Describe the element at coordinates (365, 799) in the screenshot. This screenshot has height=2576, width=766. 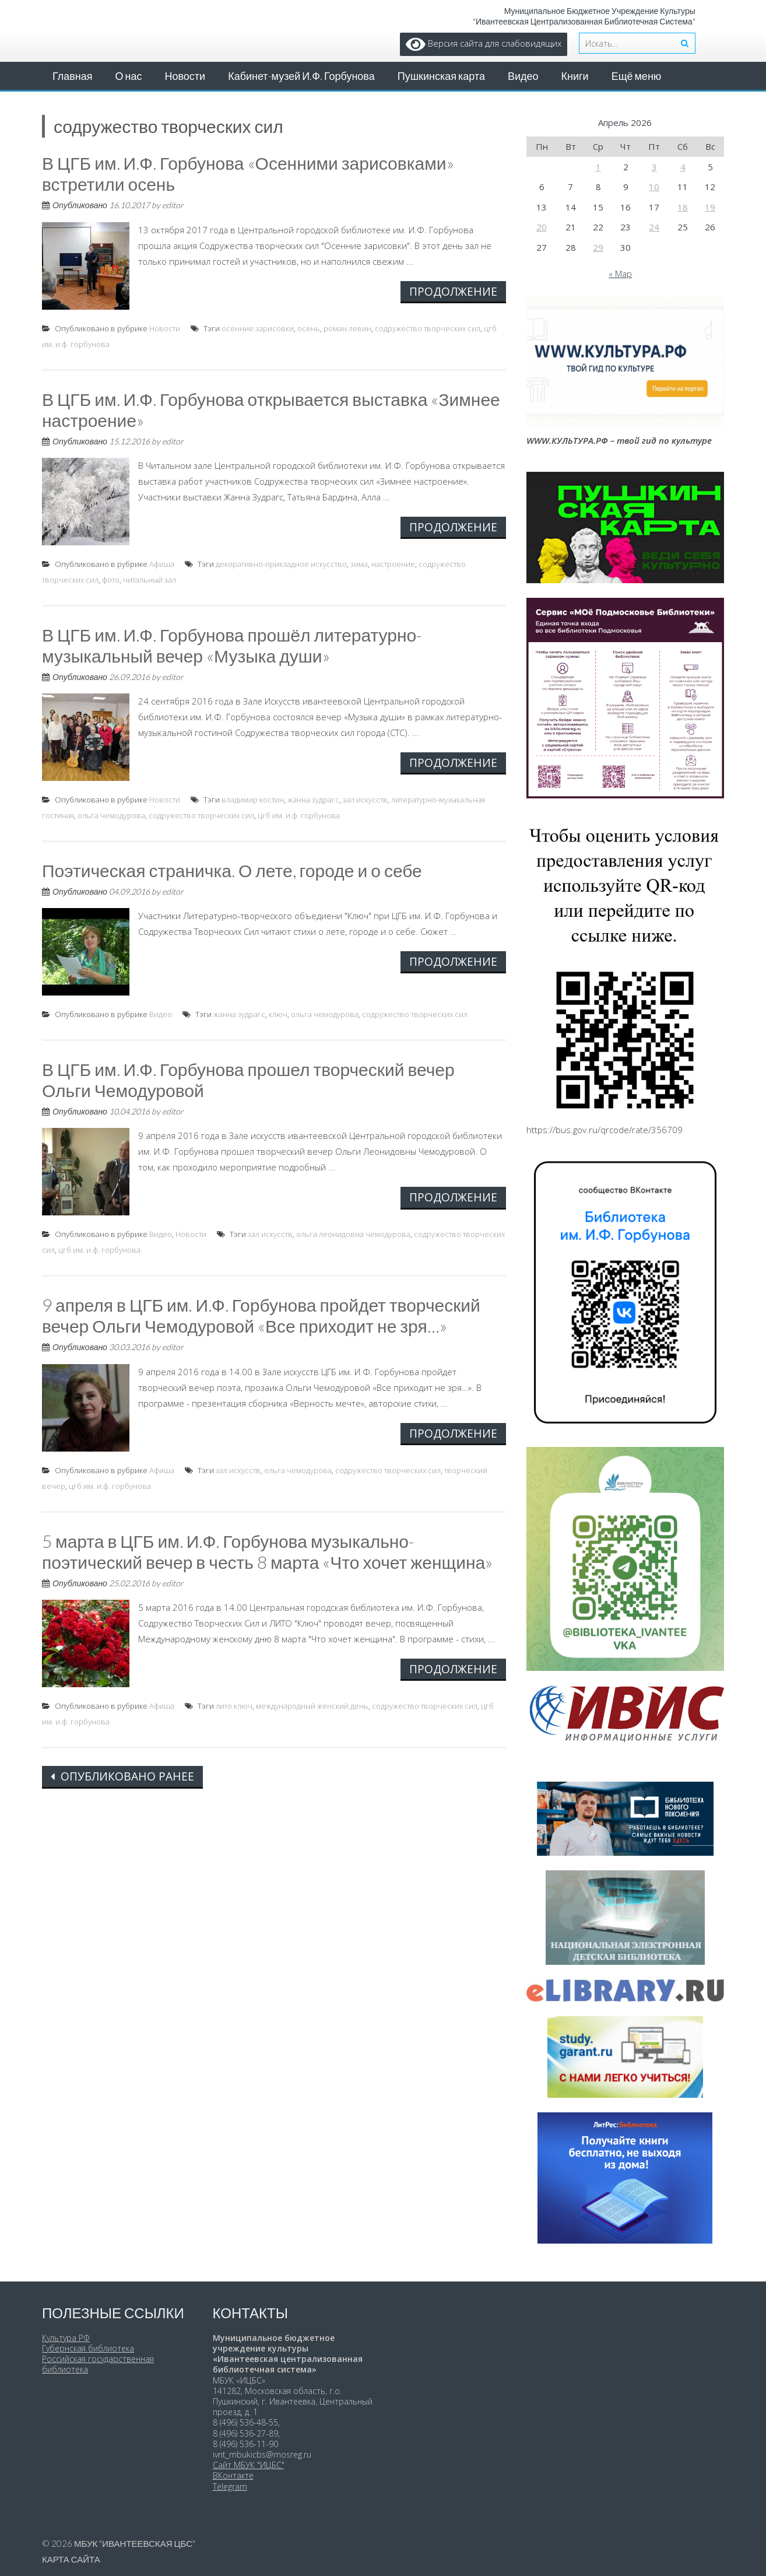
I see `зал искусств` at that location.